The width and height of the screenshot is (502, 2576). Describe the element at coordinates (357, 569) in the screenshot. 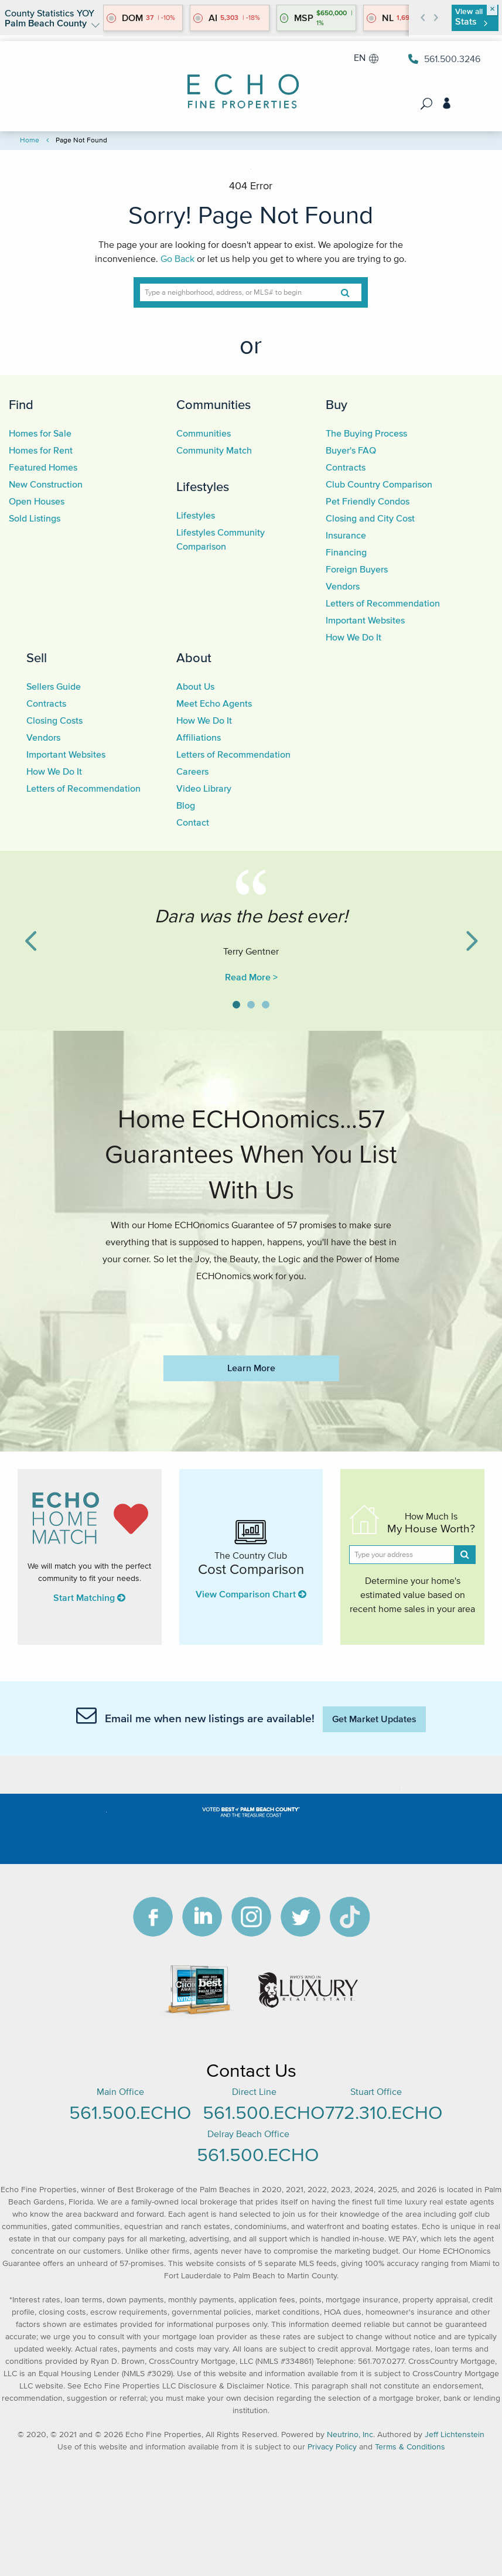

I see `Foreign Buyers` at that location.